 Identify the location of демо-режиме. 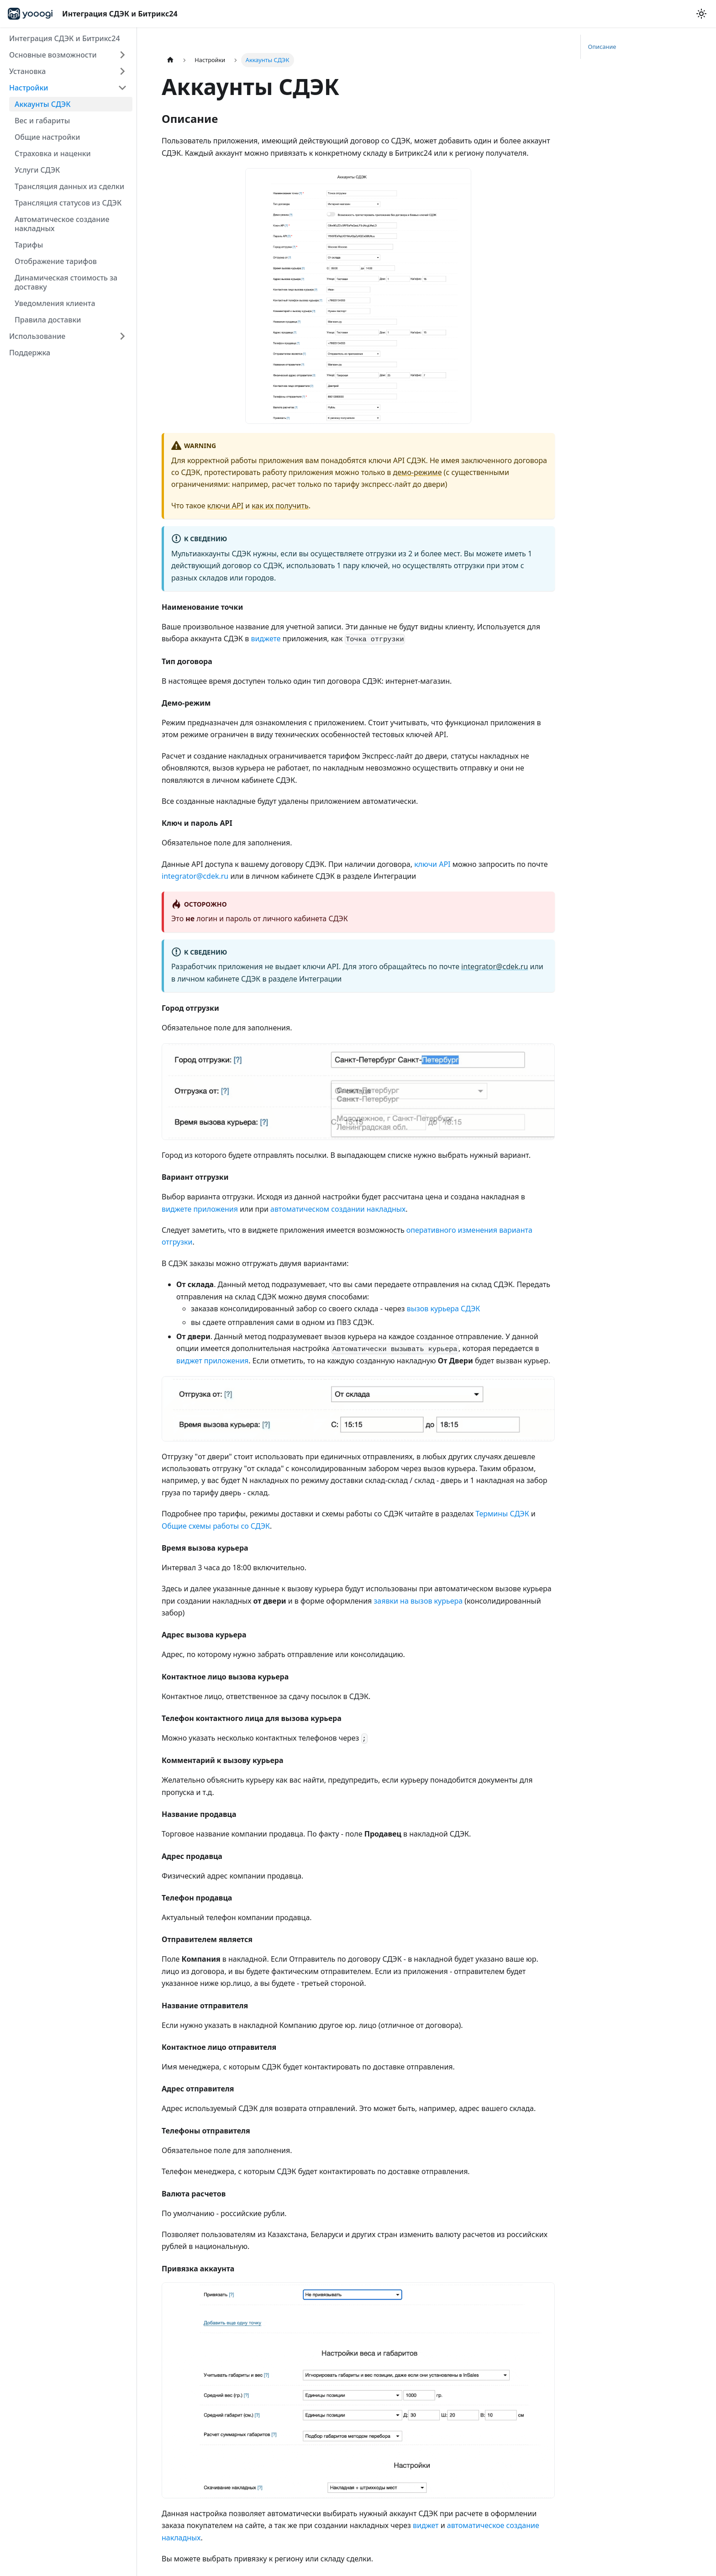
(417, 472).